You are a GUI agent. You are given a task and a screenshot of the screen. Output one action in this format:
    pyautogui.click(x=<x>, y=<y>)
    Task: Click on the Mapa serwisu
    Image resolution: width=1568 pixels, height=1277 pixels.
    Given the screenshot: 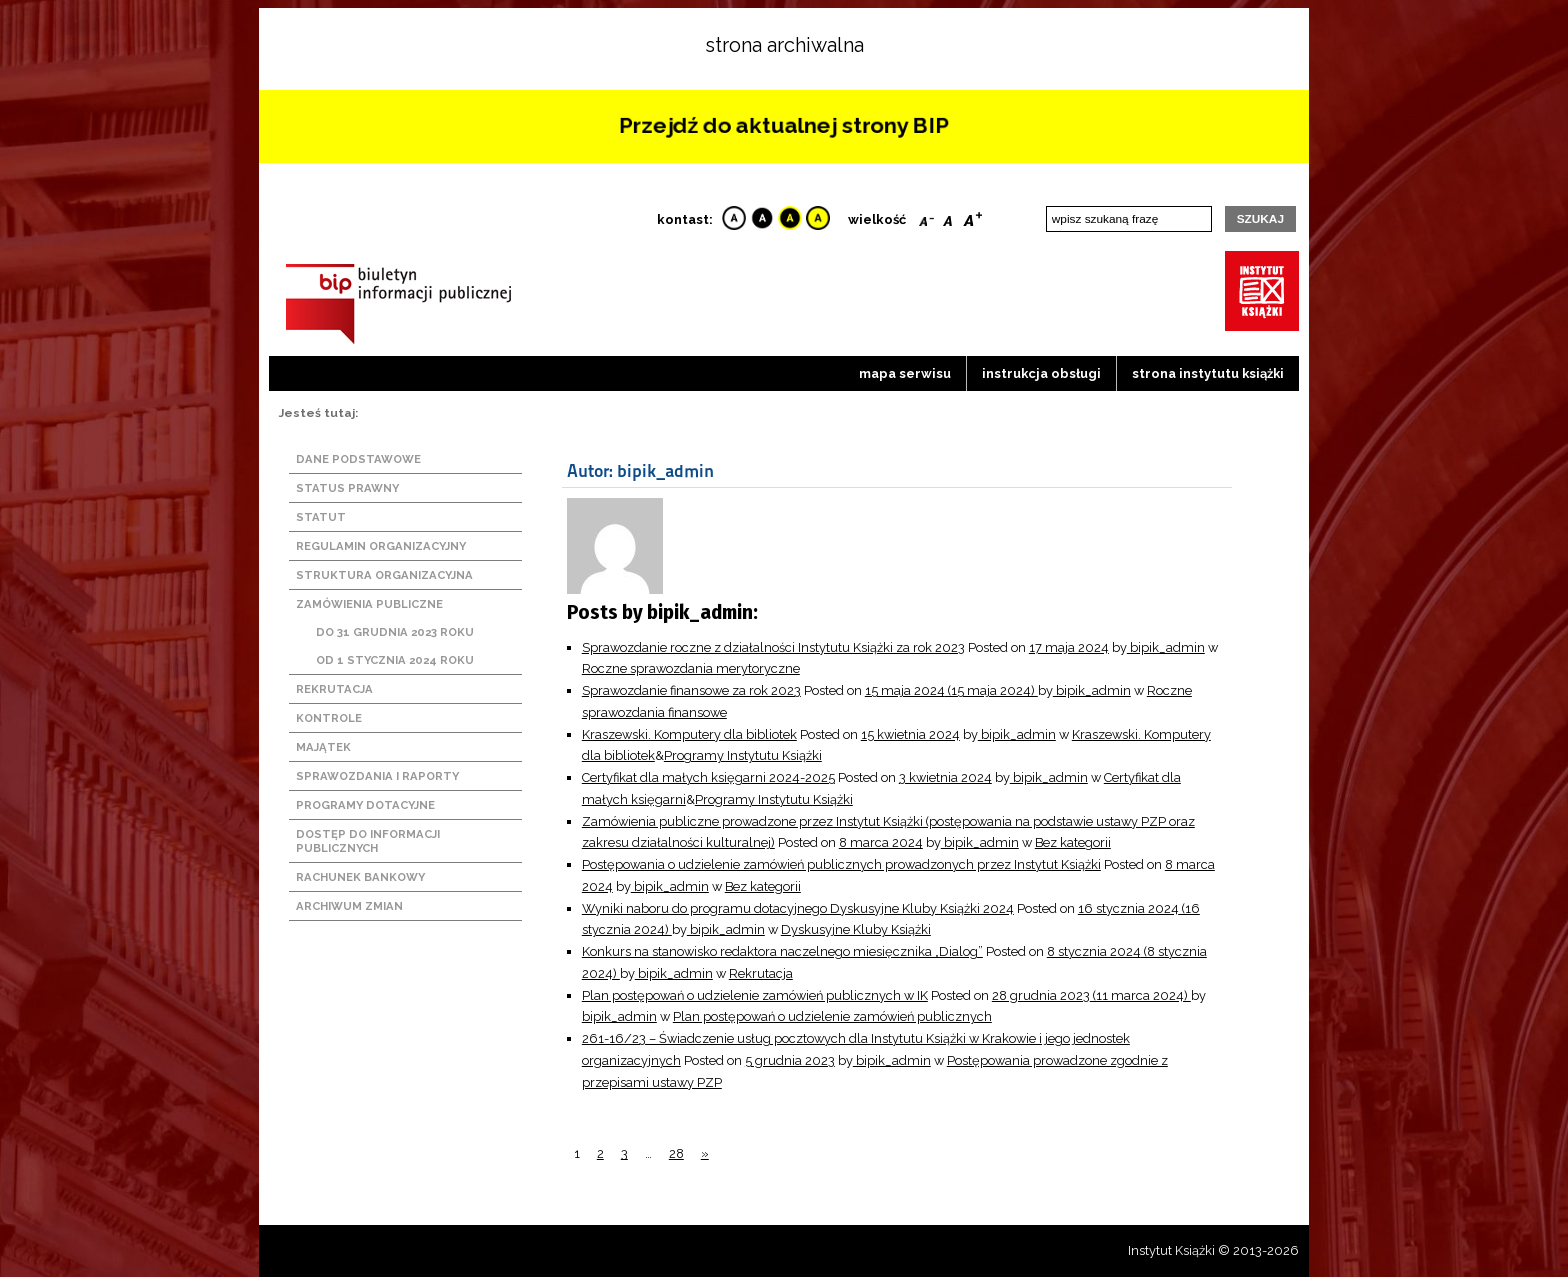 What is the action you would take?
    pyautogui.click(x=905, y=373)
    